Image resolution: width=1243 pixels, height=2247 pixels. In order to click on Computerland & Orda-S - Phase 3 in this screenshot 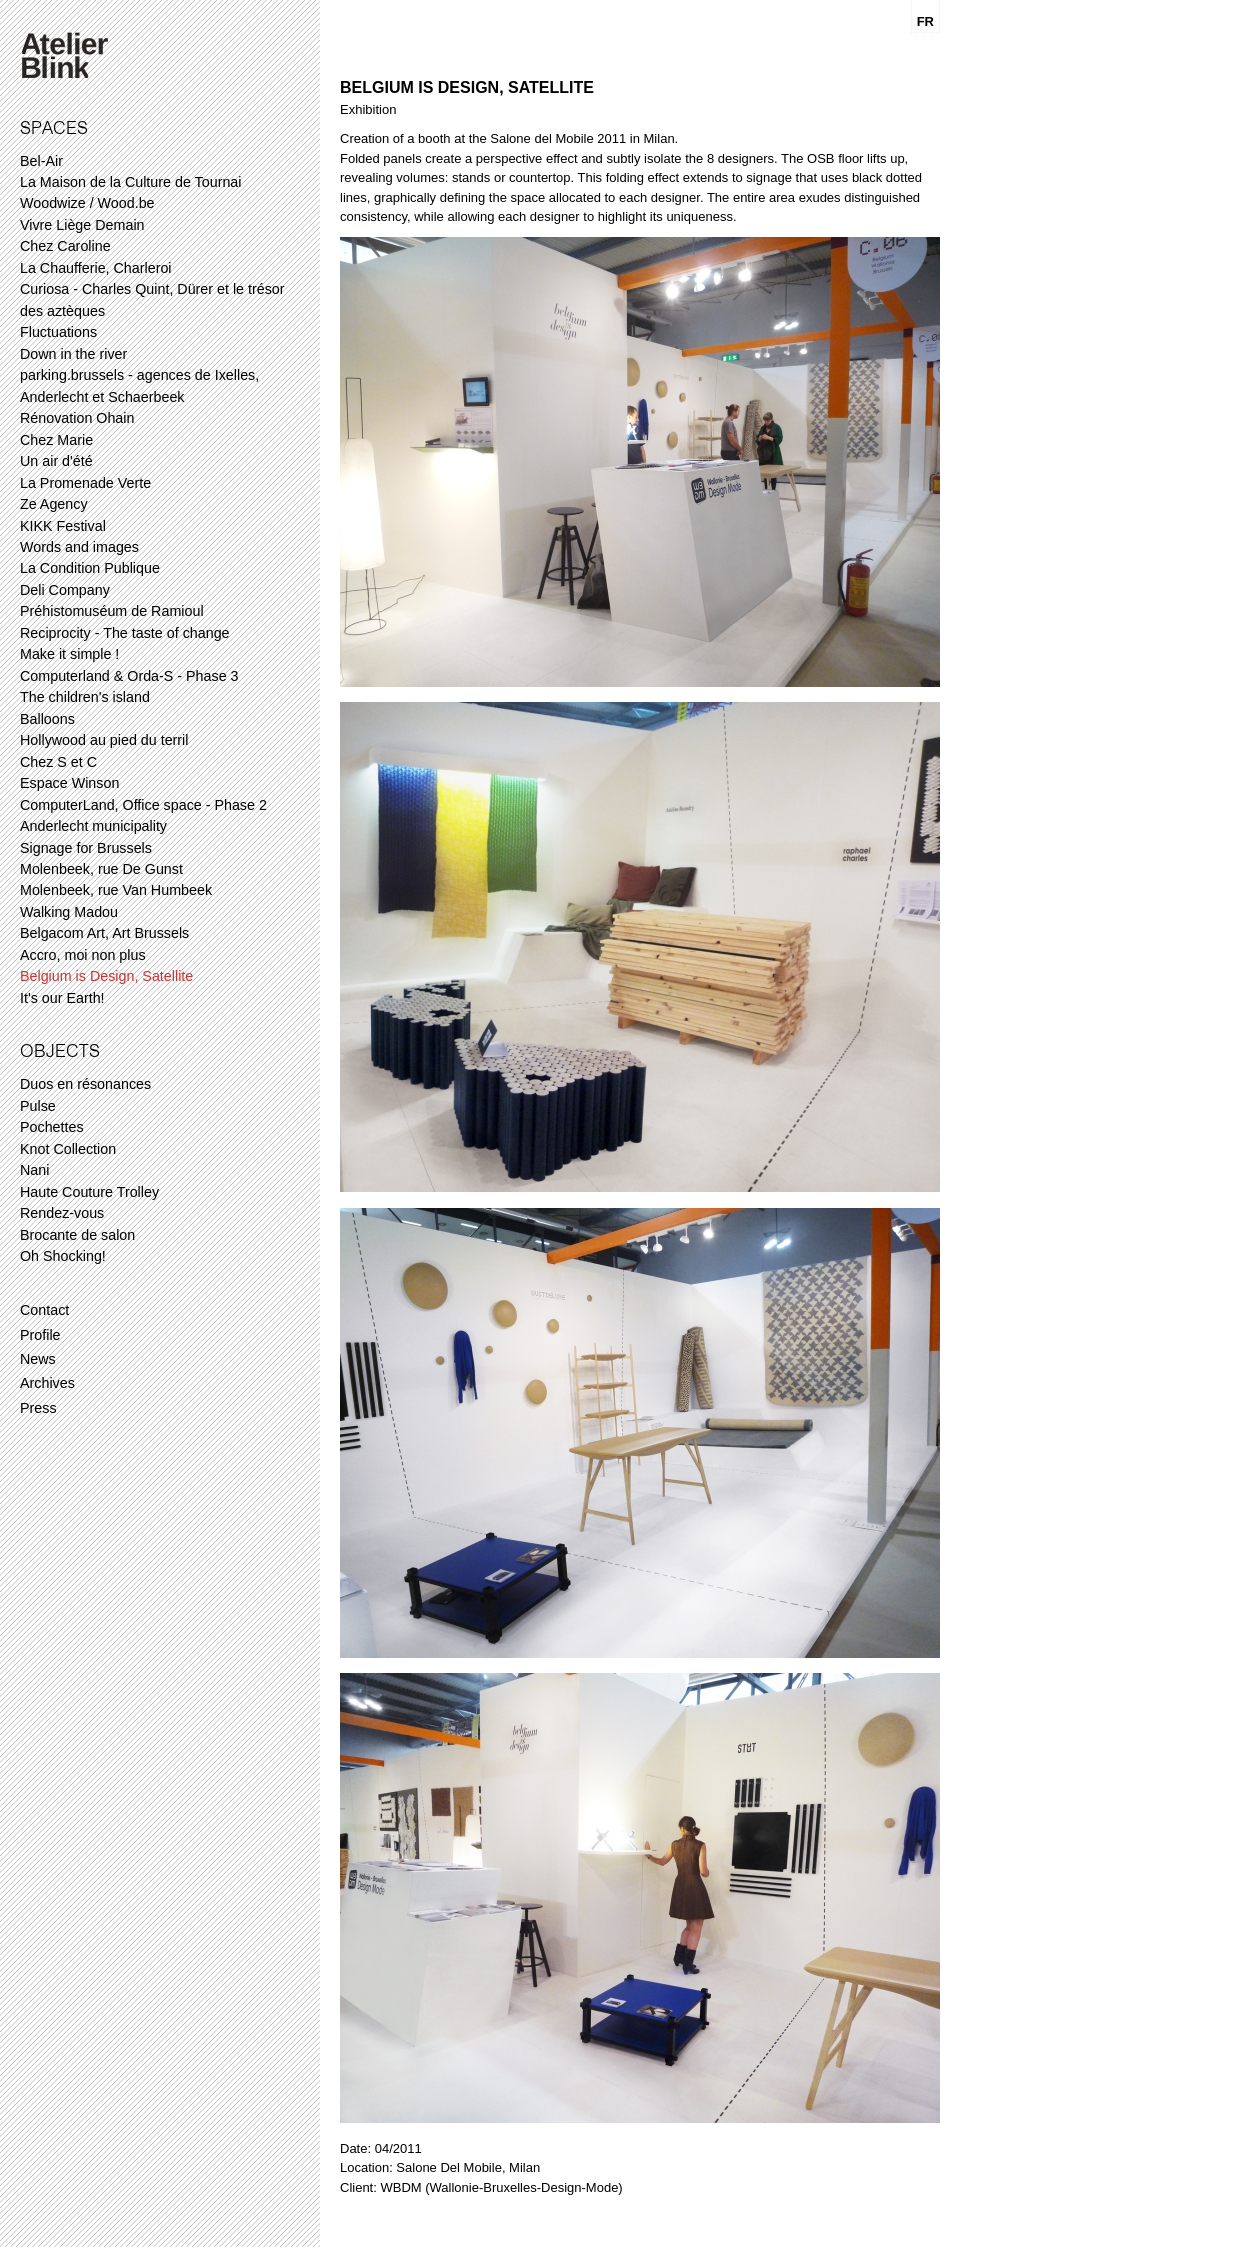, I will do `click(129, 676)`.